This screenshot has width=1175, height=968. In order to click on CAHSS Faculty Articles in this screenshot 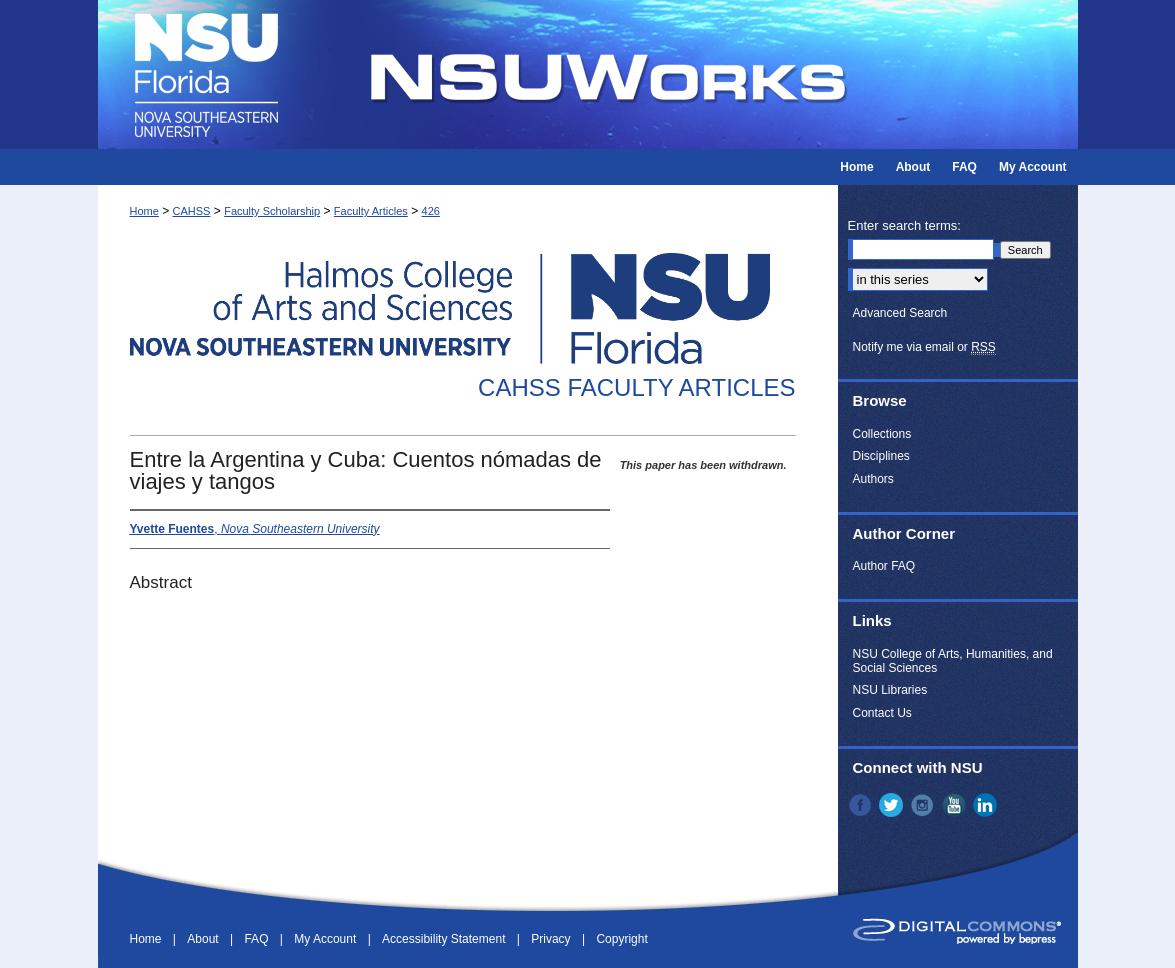, I will do `click(636, 387)`.